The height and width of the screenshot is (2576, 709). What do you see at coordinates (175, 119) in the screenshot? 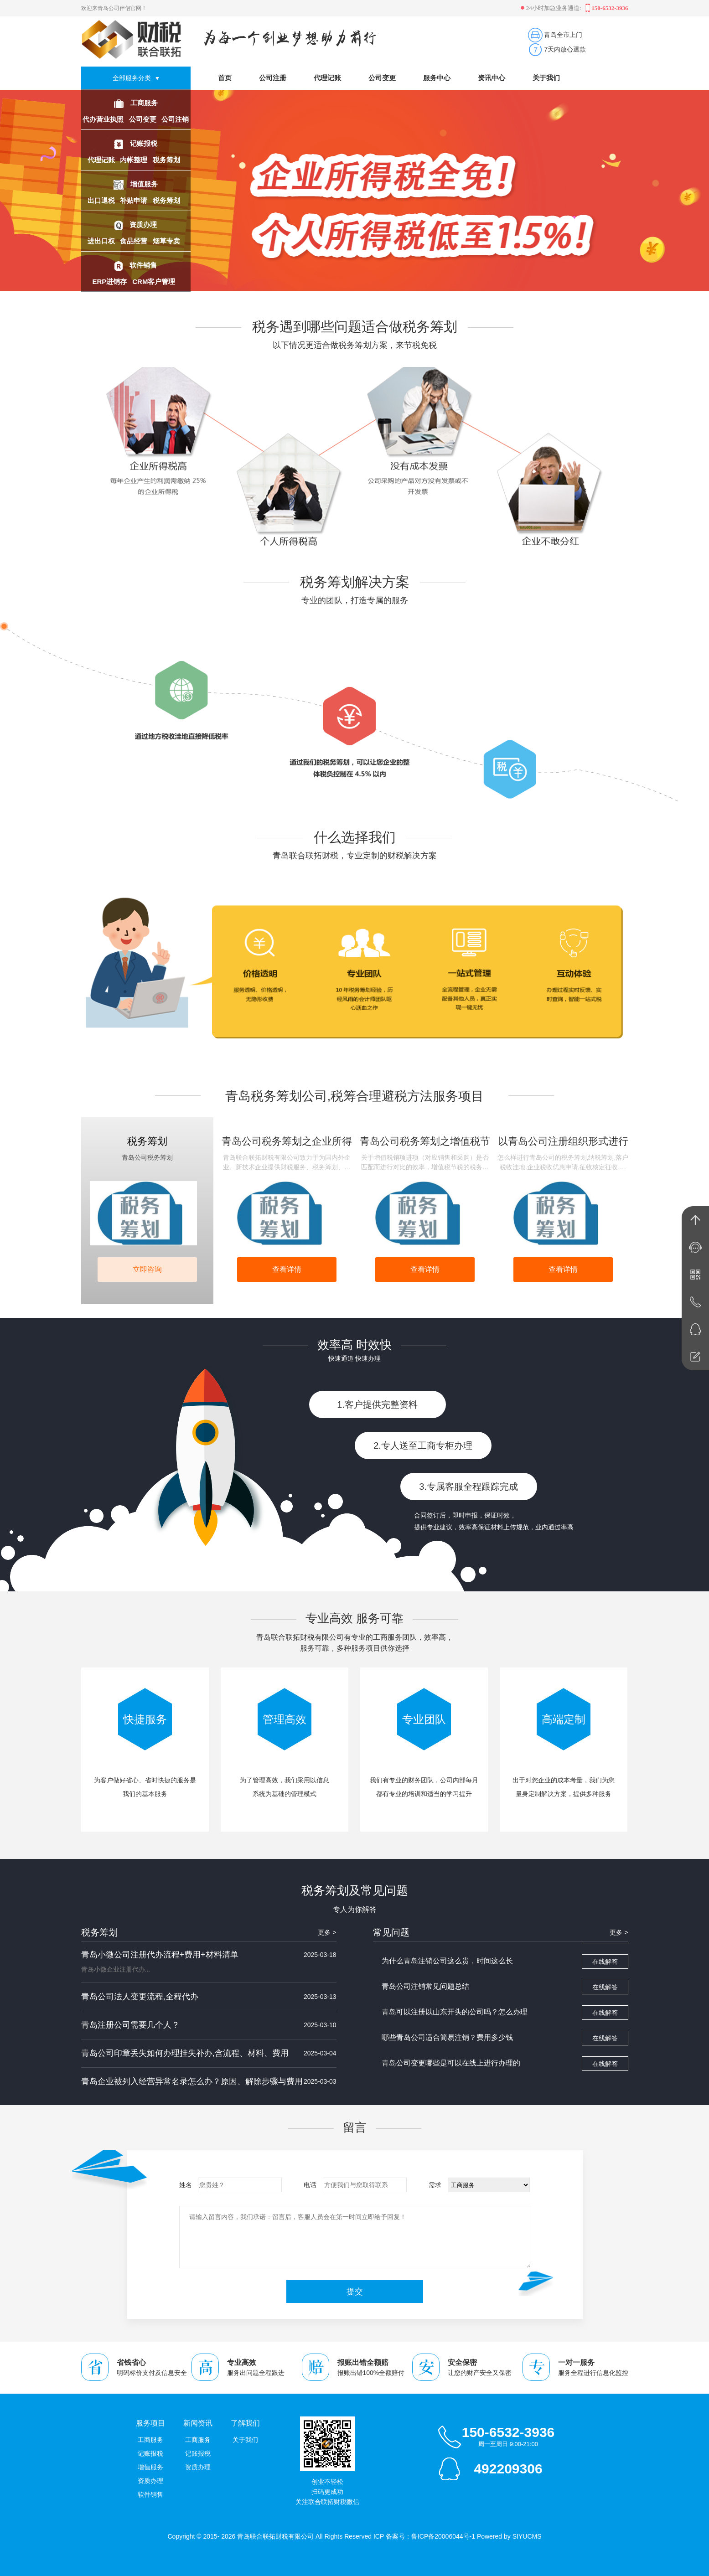
I see `公司注销` at bounding box center [175, 119].